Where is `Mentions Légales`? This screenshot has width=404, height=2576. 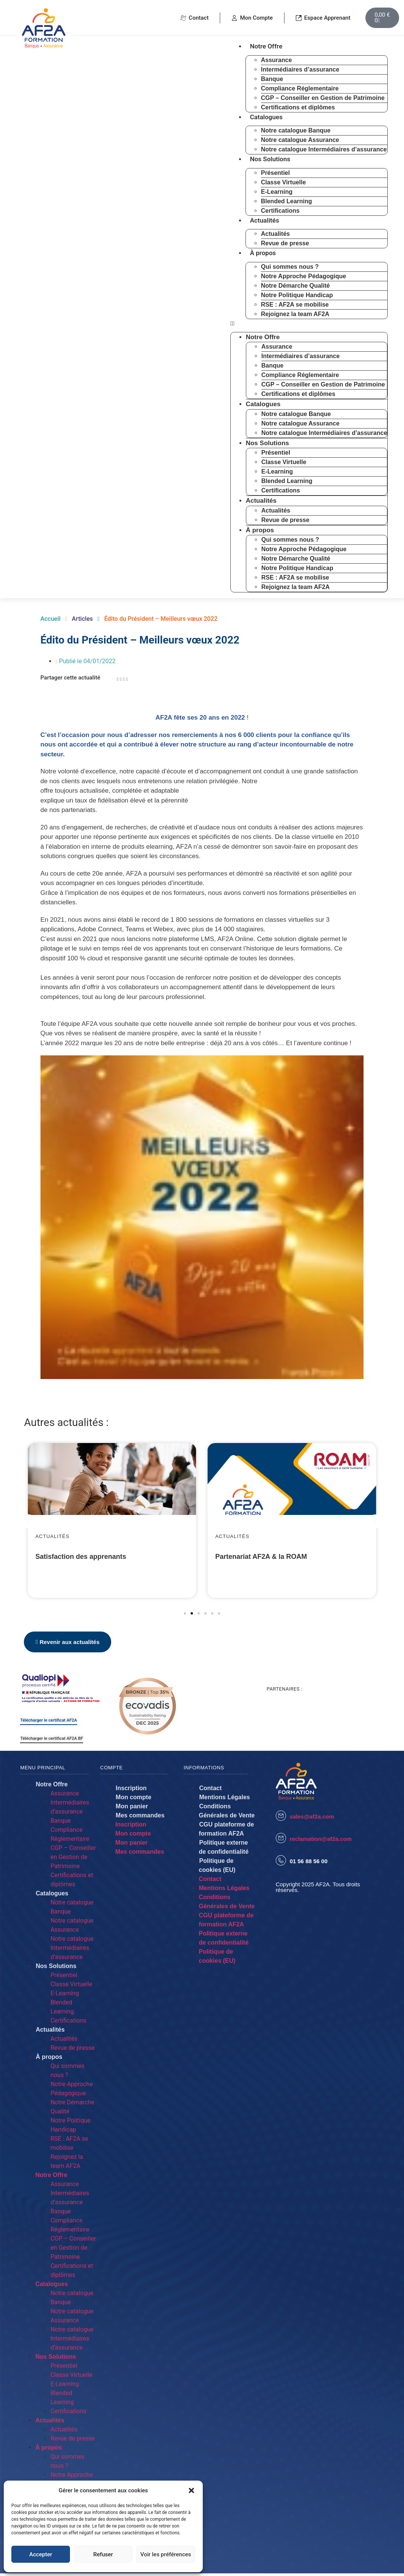 Mentions Légales is located at coordinates (224, 1800).